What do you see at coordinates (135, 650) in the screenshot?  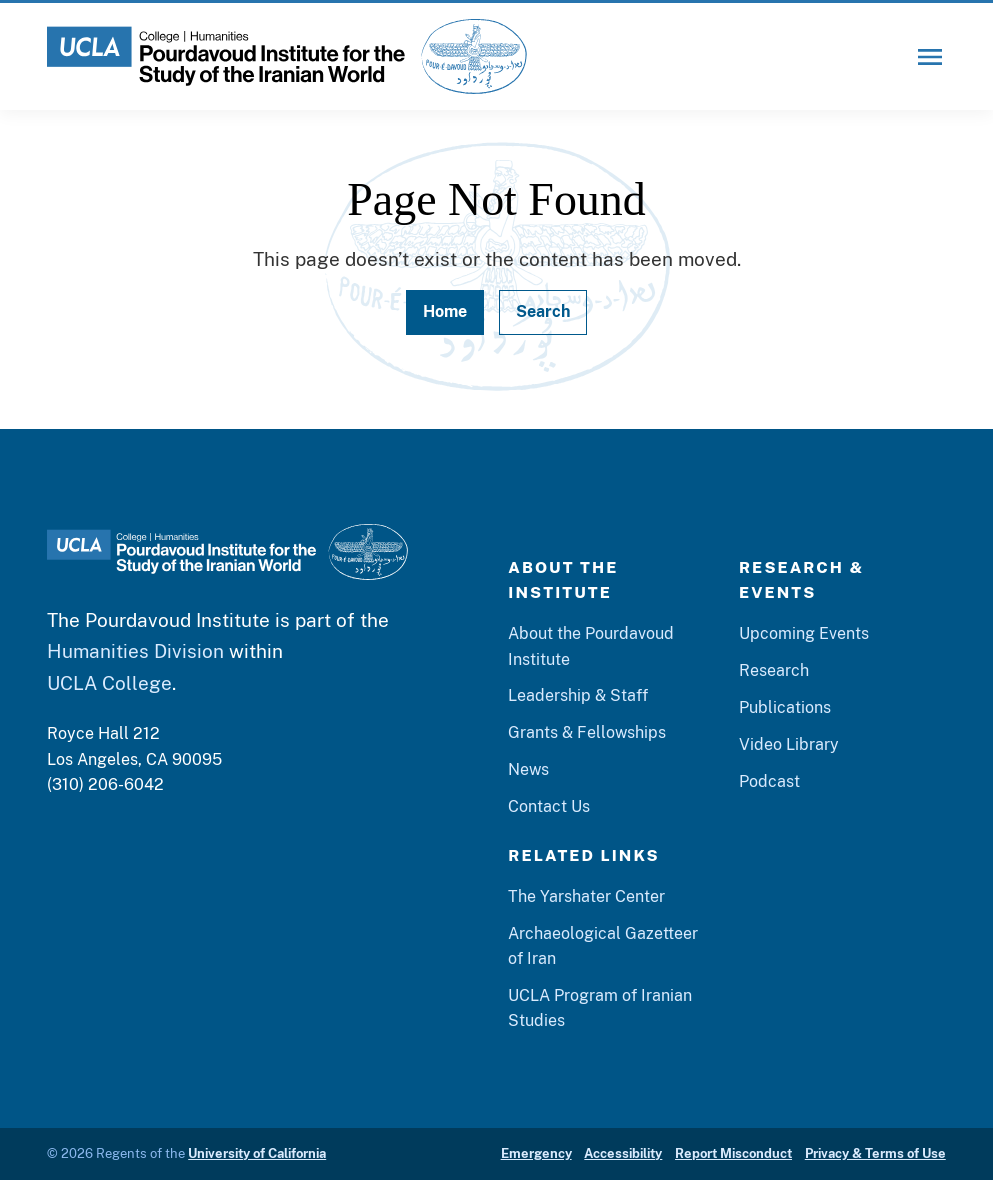 I see `Humanities Division` at bounding box center [135, 650].